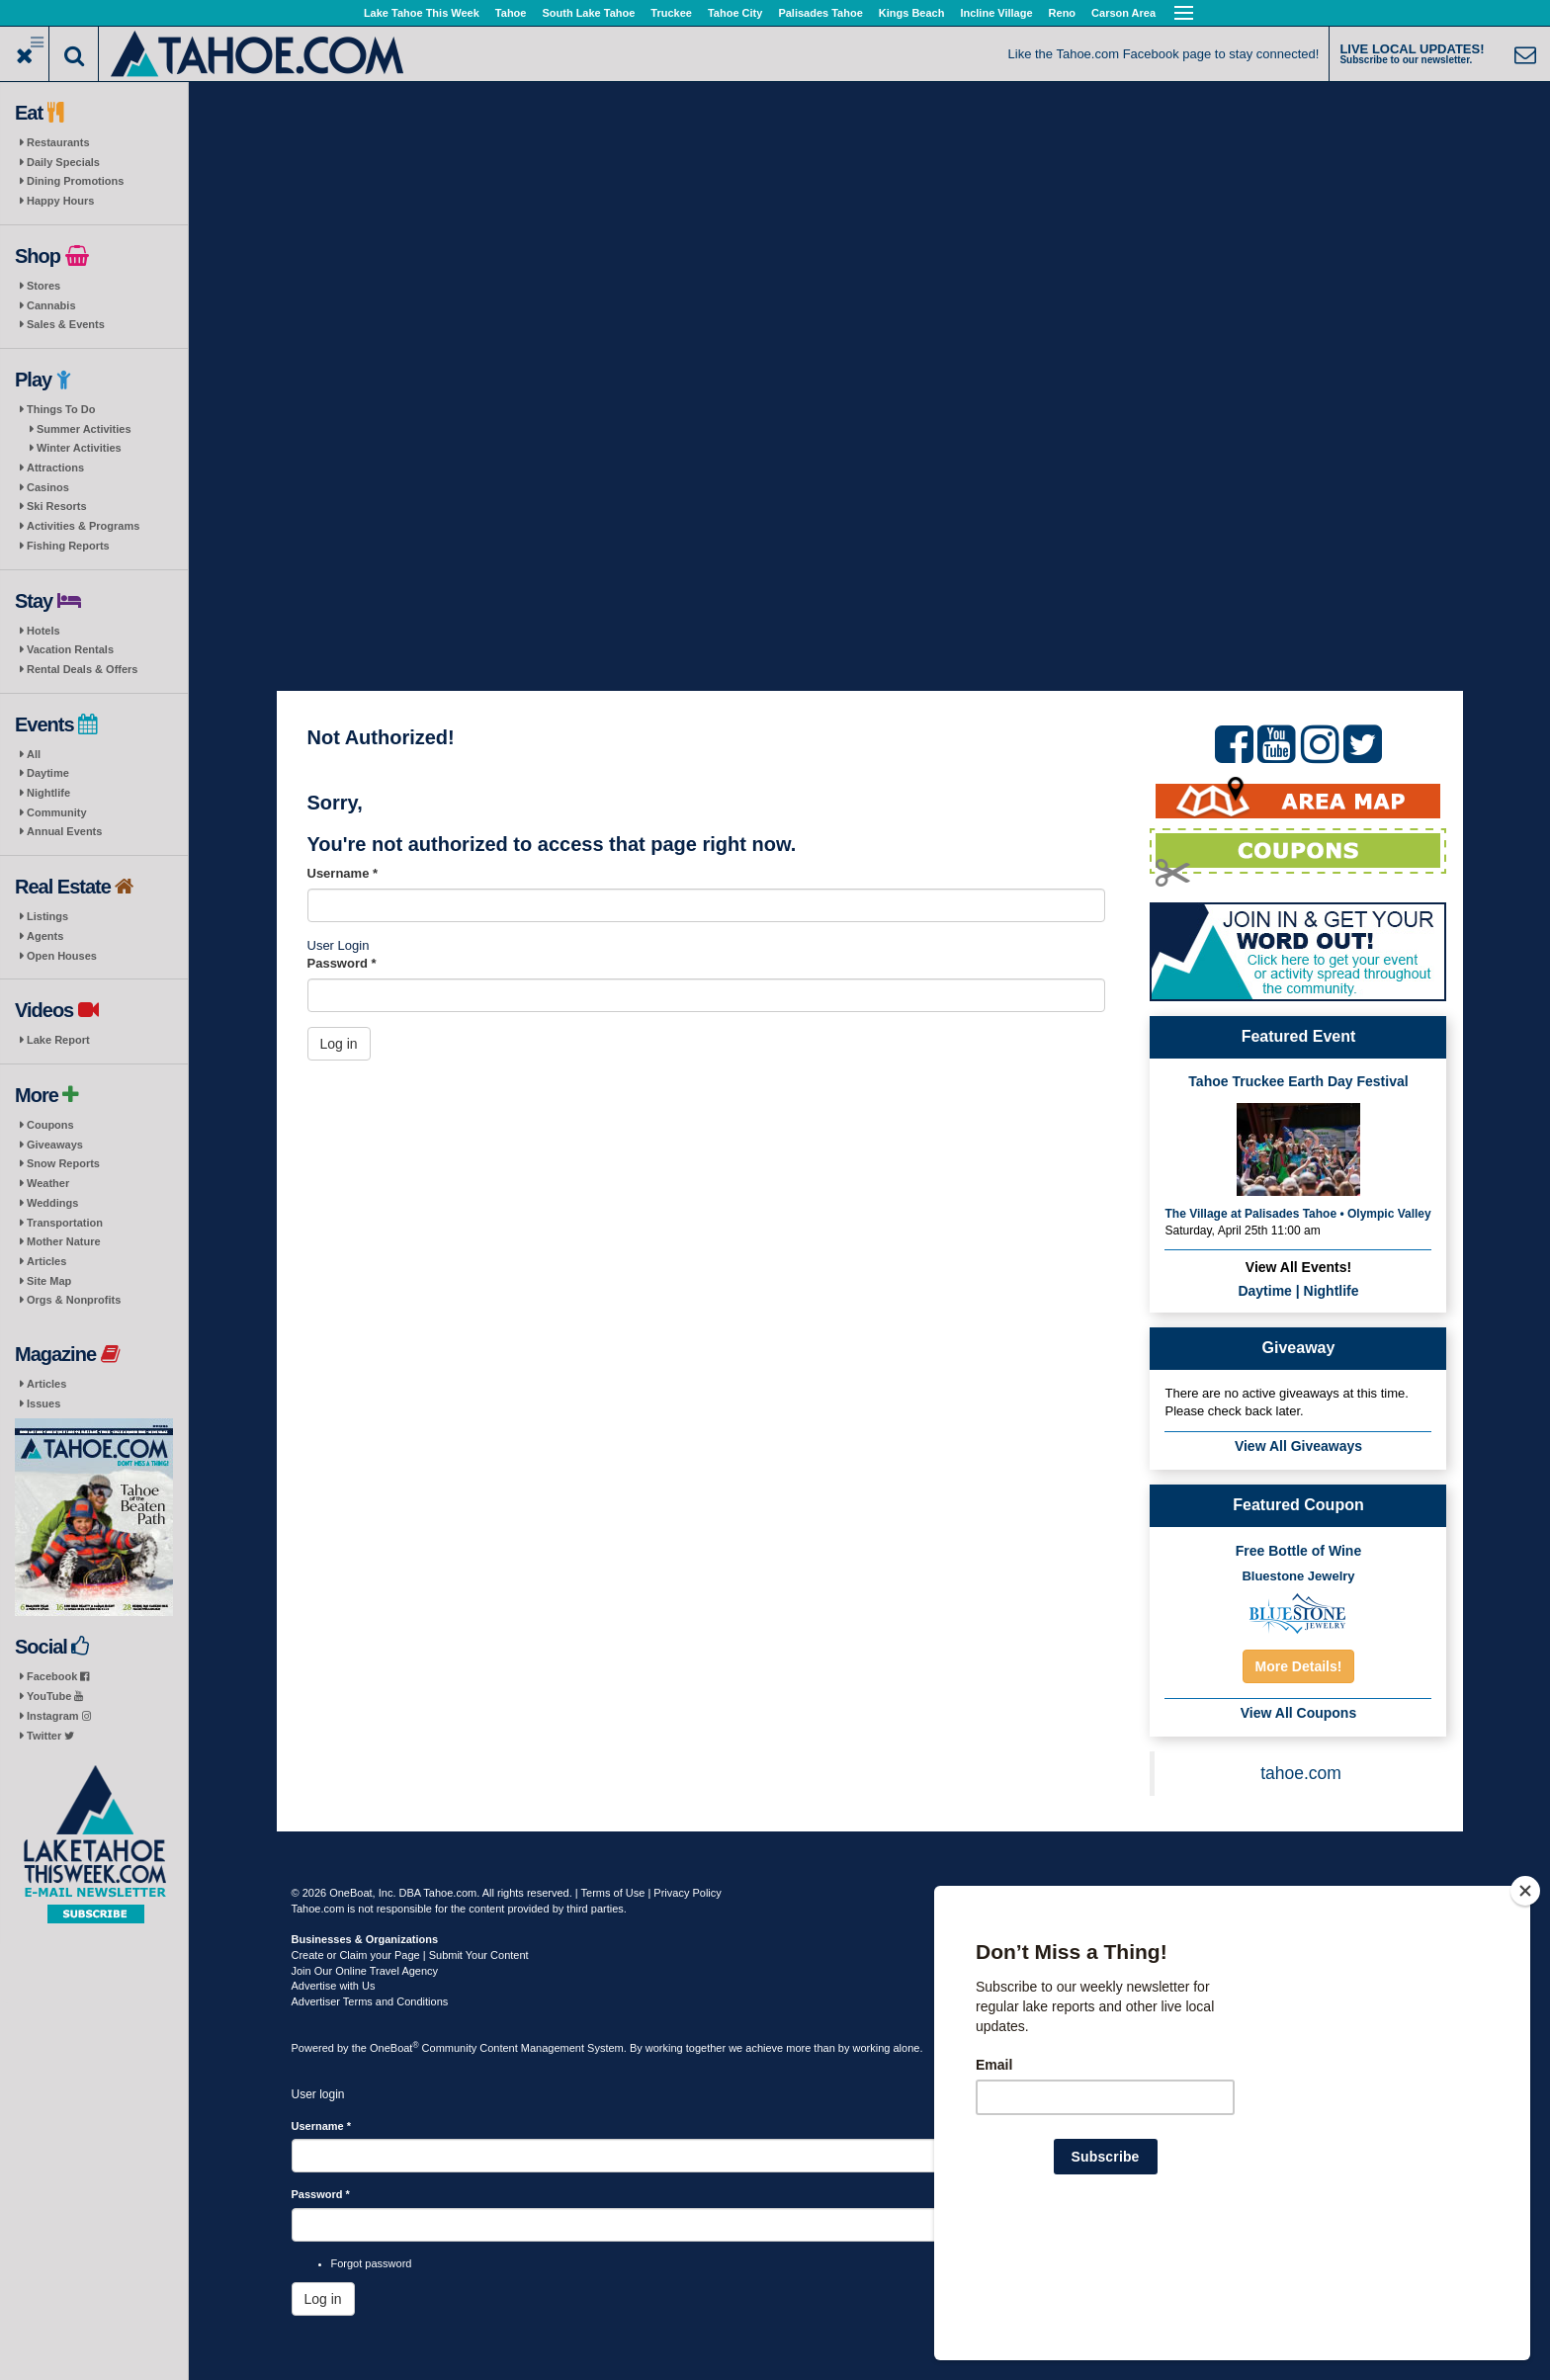 Image resolution: width=1550 pixels, height=2380 pixels. I want to click on Username, so click(343, 873).